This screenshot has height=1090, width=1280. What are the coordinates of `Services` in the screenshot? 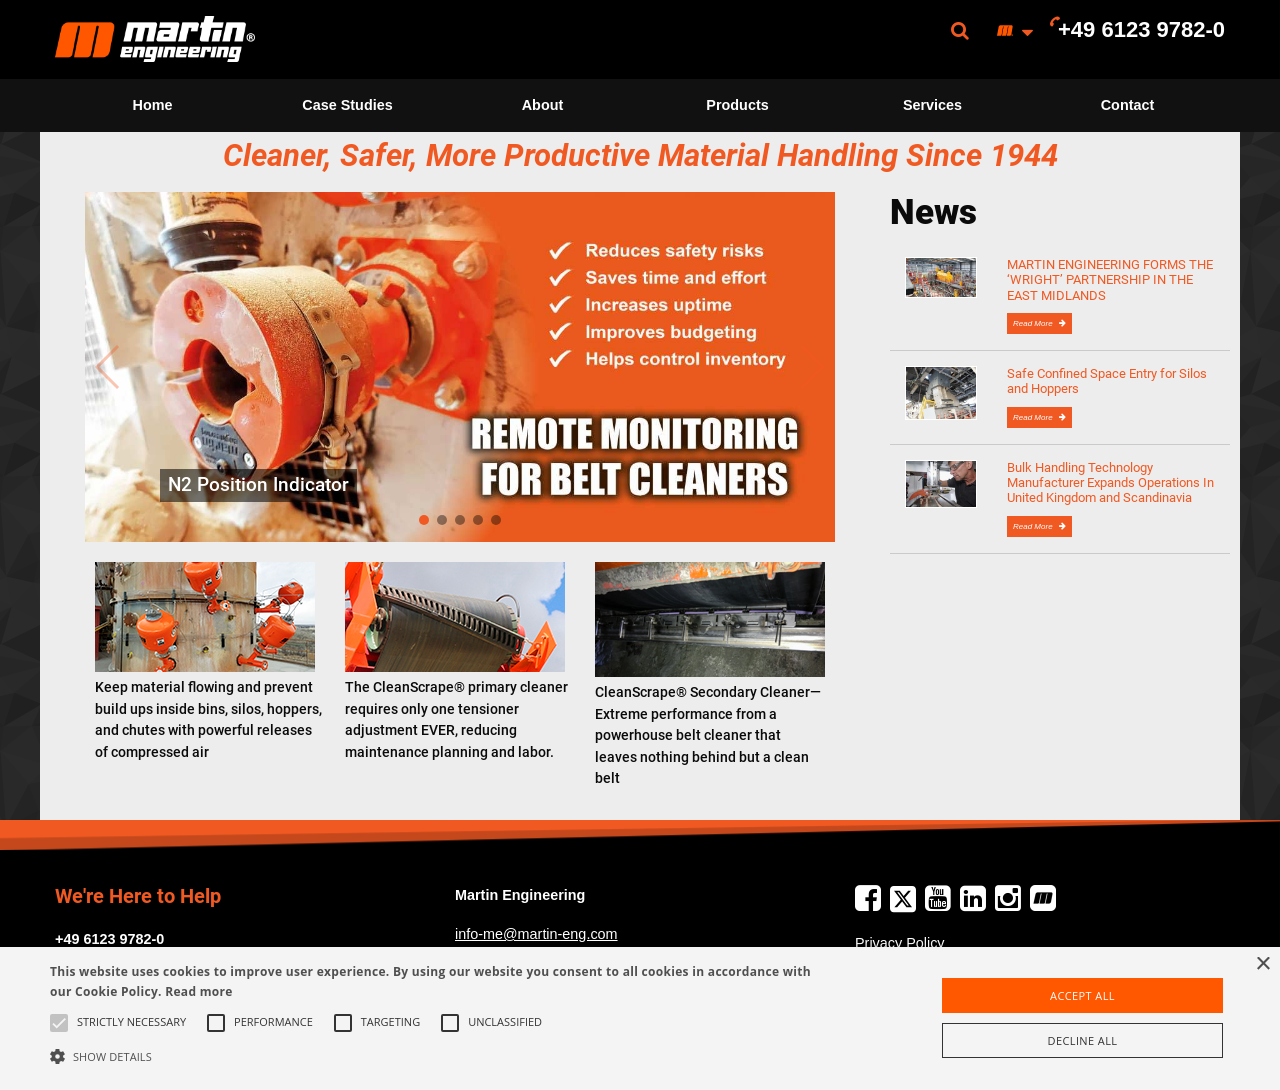 It's located at (932, 105).